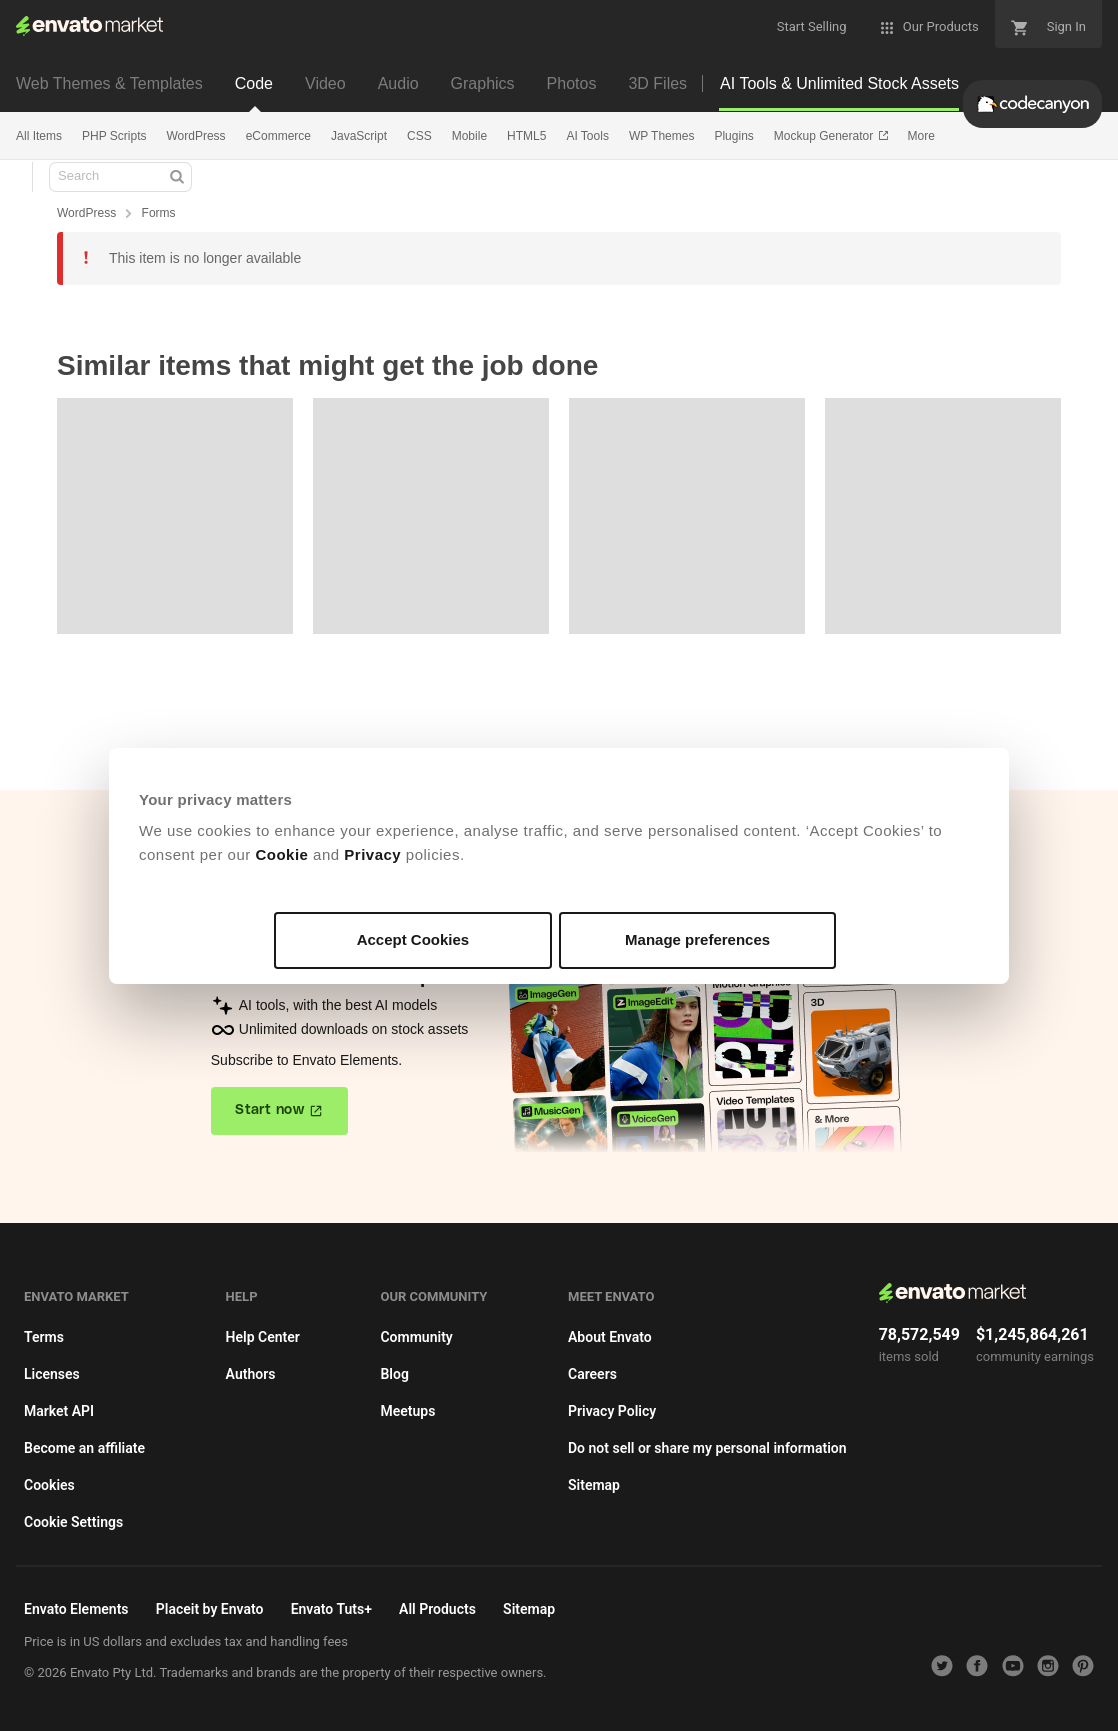 The width and height of the screenshot is (1118, 1731). What do you see at coordinates (592, 1374) in the screenshot?
I see `Careers` at bounding box center [592, 1374].